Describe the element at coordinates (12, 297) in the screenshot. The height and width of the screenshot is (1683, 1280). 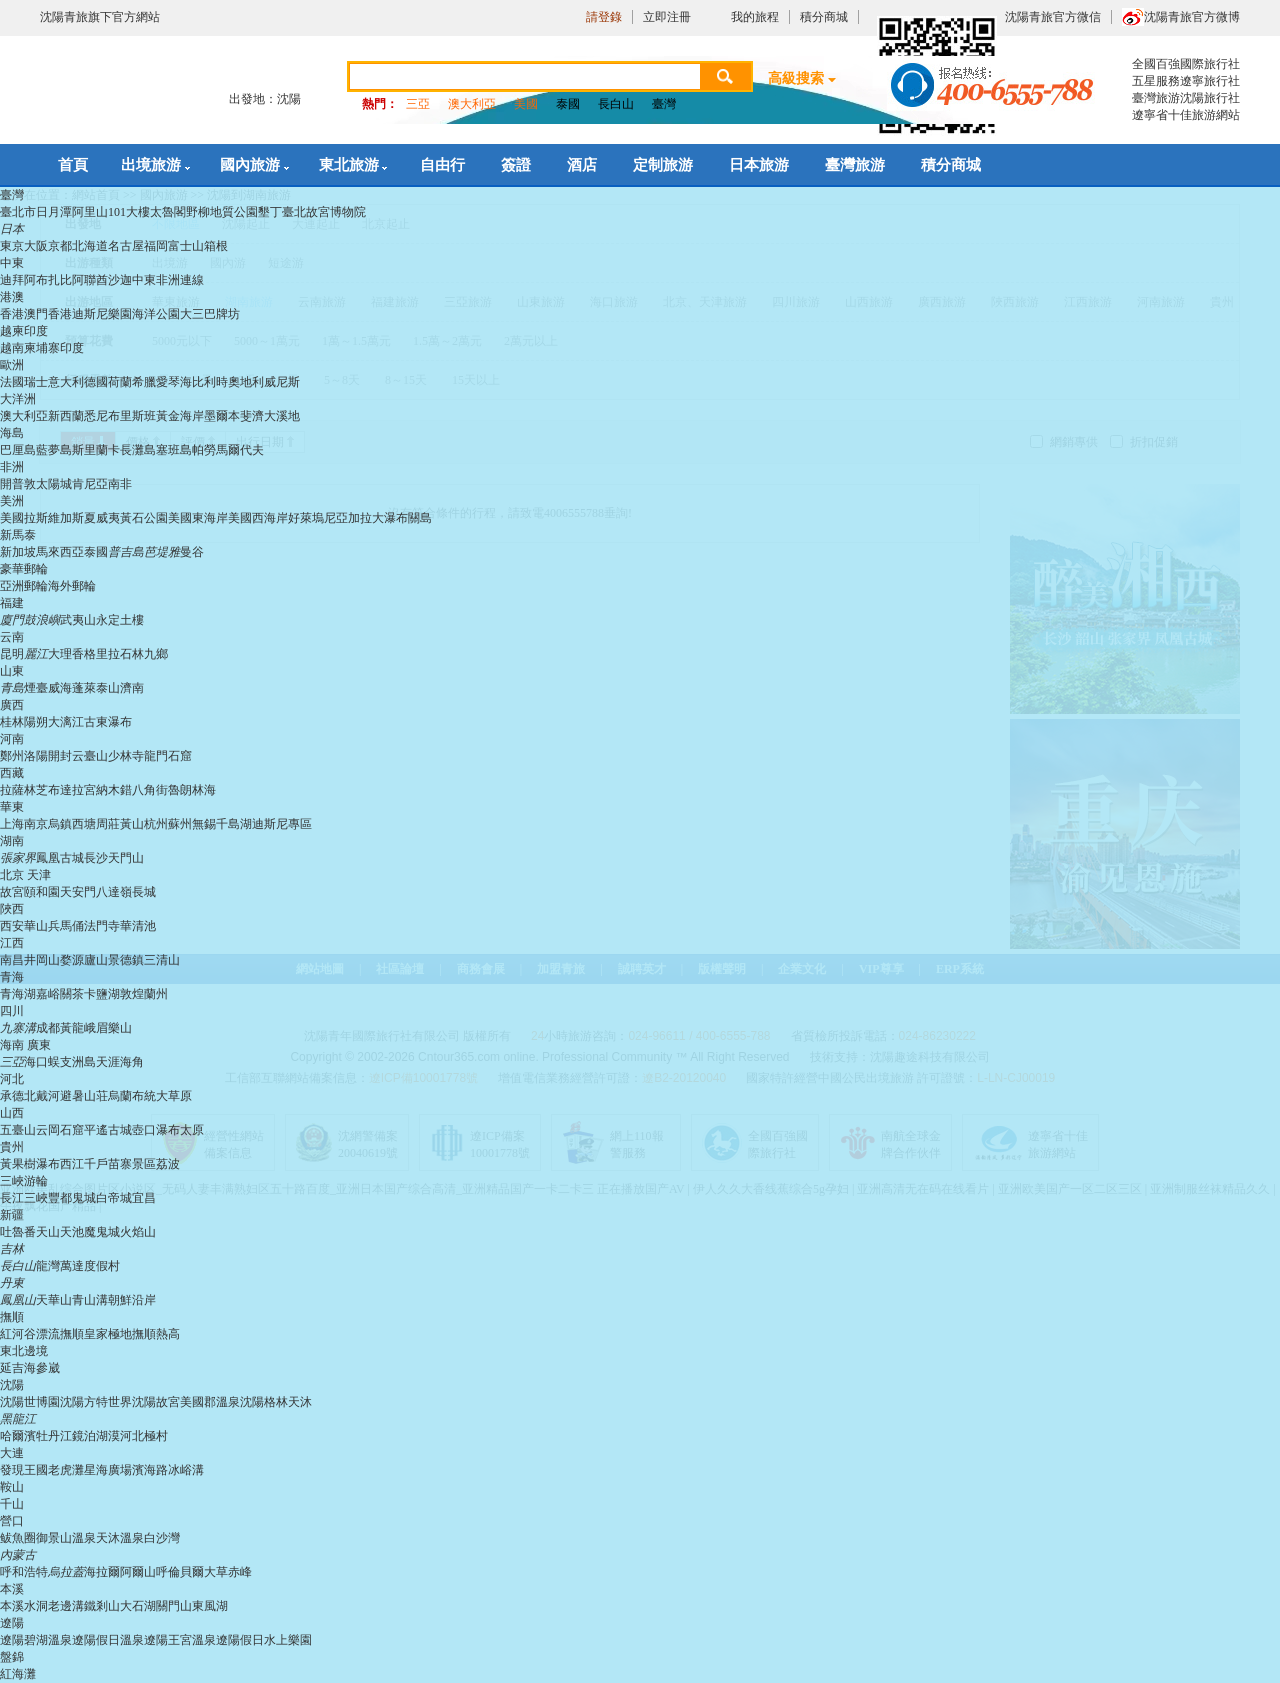
I see `港澳` at that location.